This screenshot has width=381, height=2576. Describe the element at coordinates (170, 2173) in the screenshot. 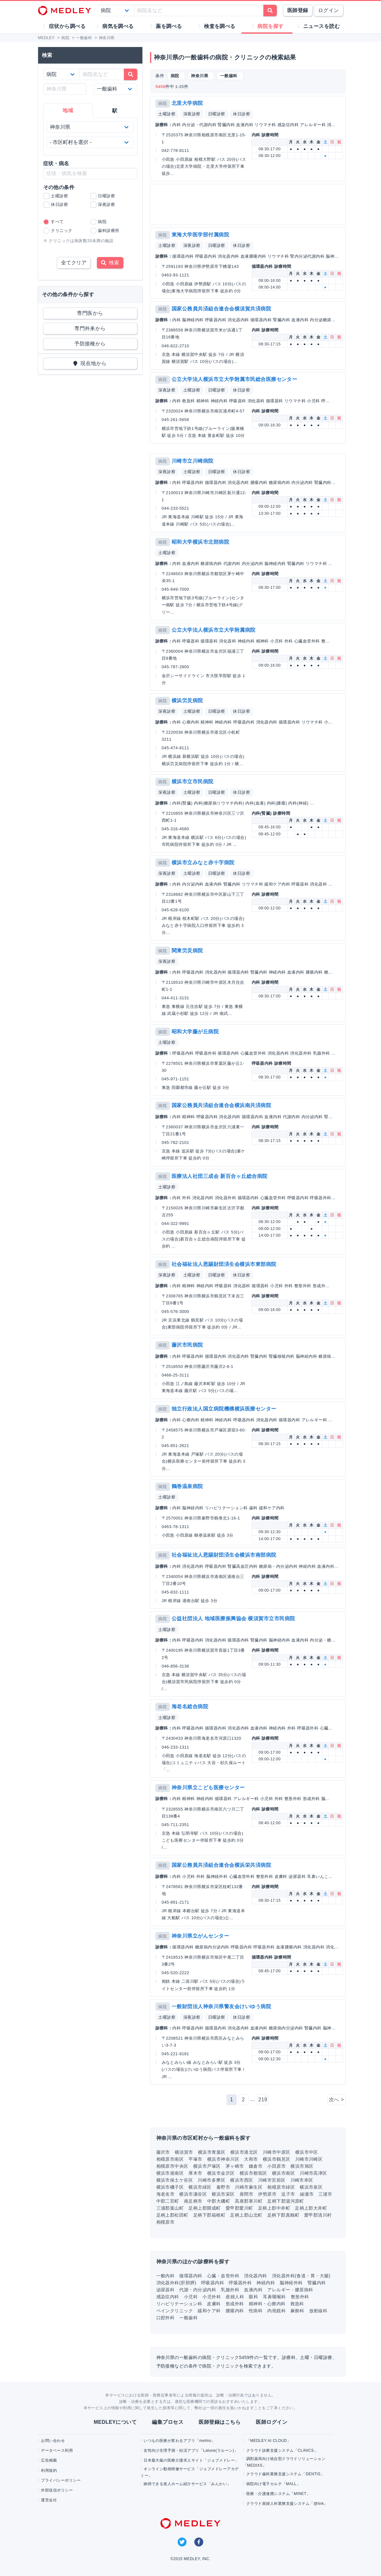

I see `横浜市港南区` at that location.